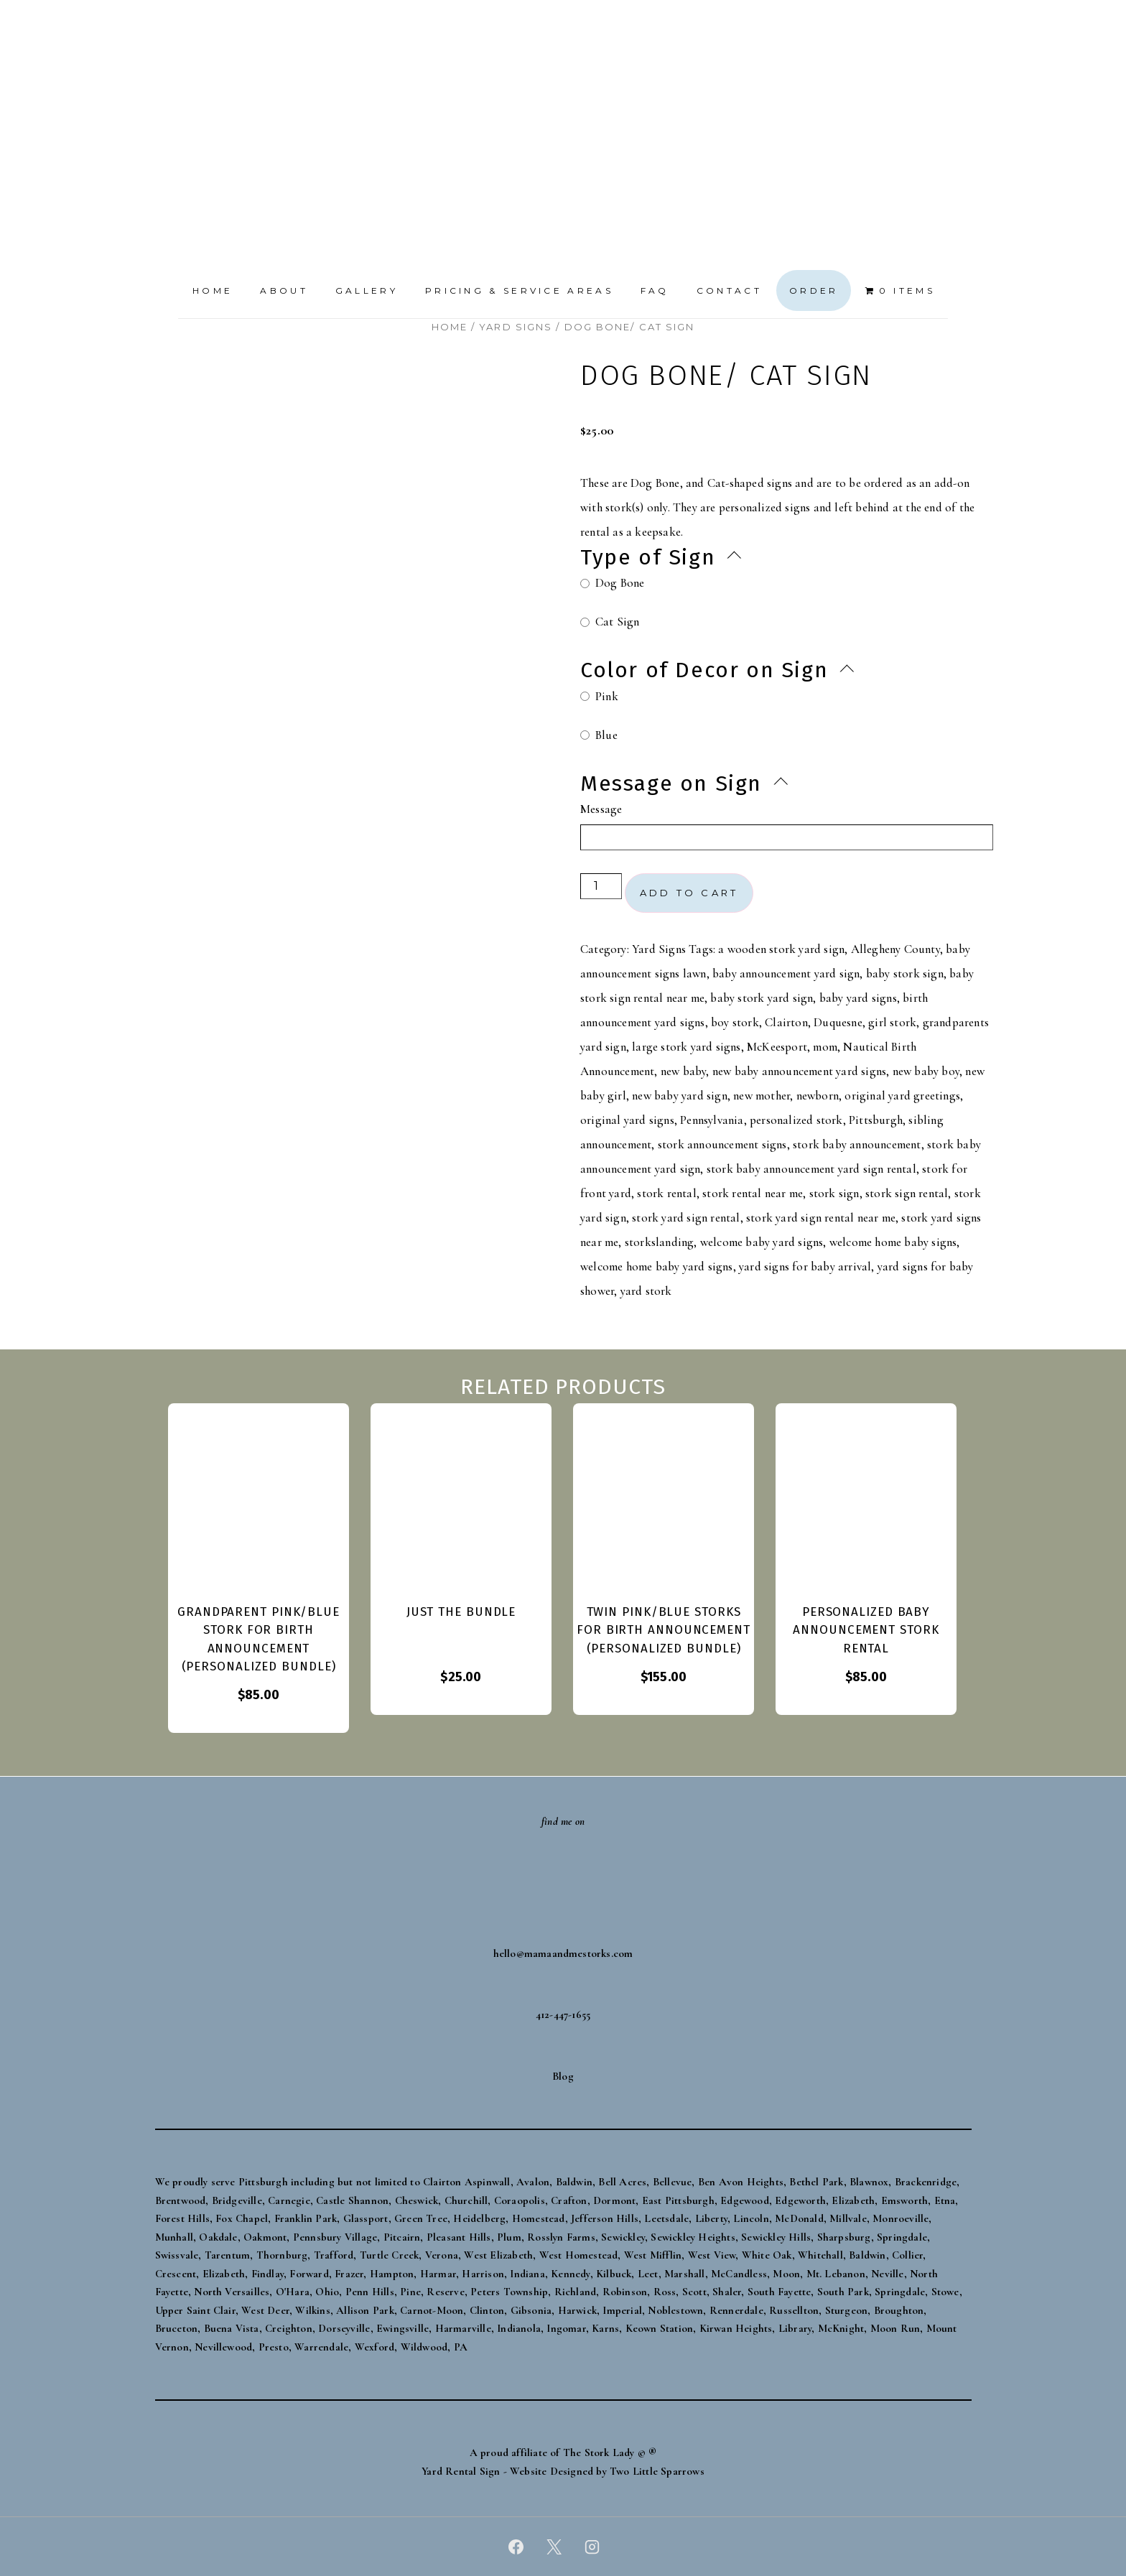  I want to click on hello@mamaandmestorks.com, so click(563, 1953).